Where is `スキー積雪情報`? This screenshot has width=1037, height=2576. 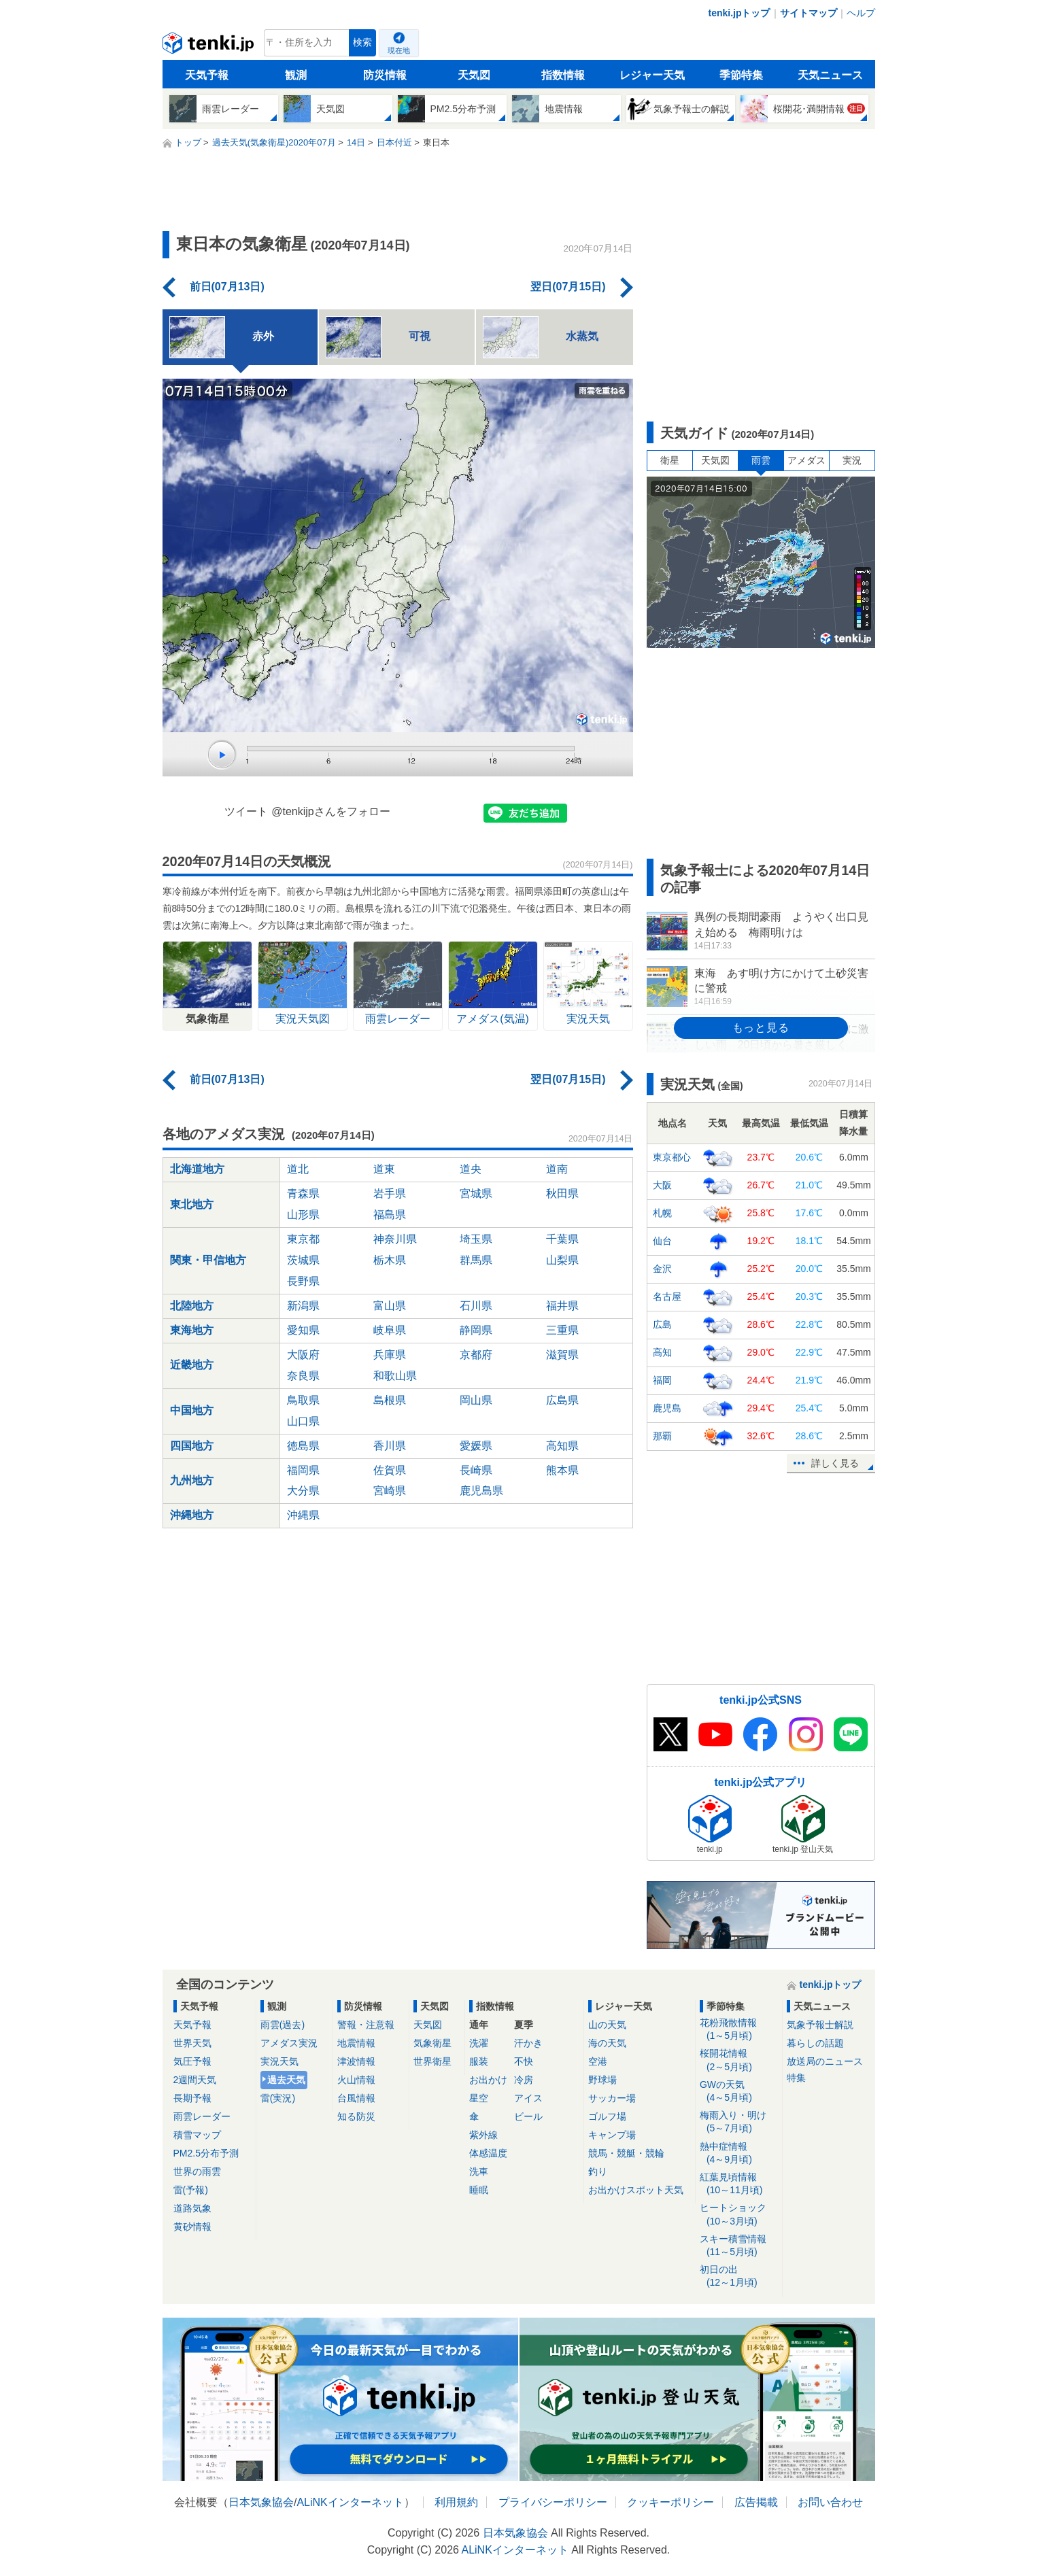 スキー積雪情報 is located at coordinates (739, 2246).